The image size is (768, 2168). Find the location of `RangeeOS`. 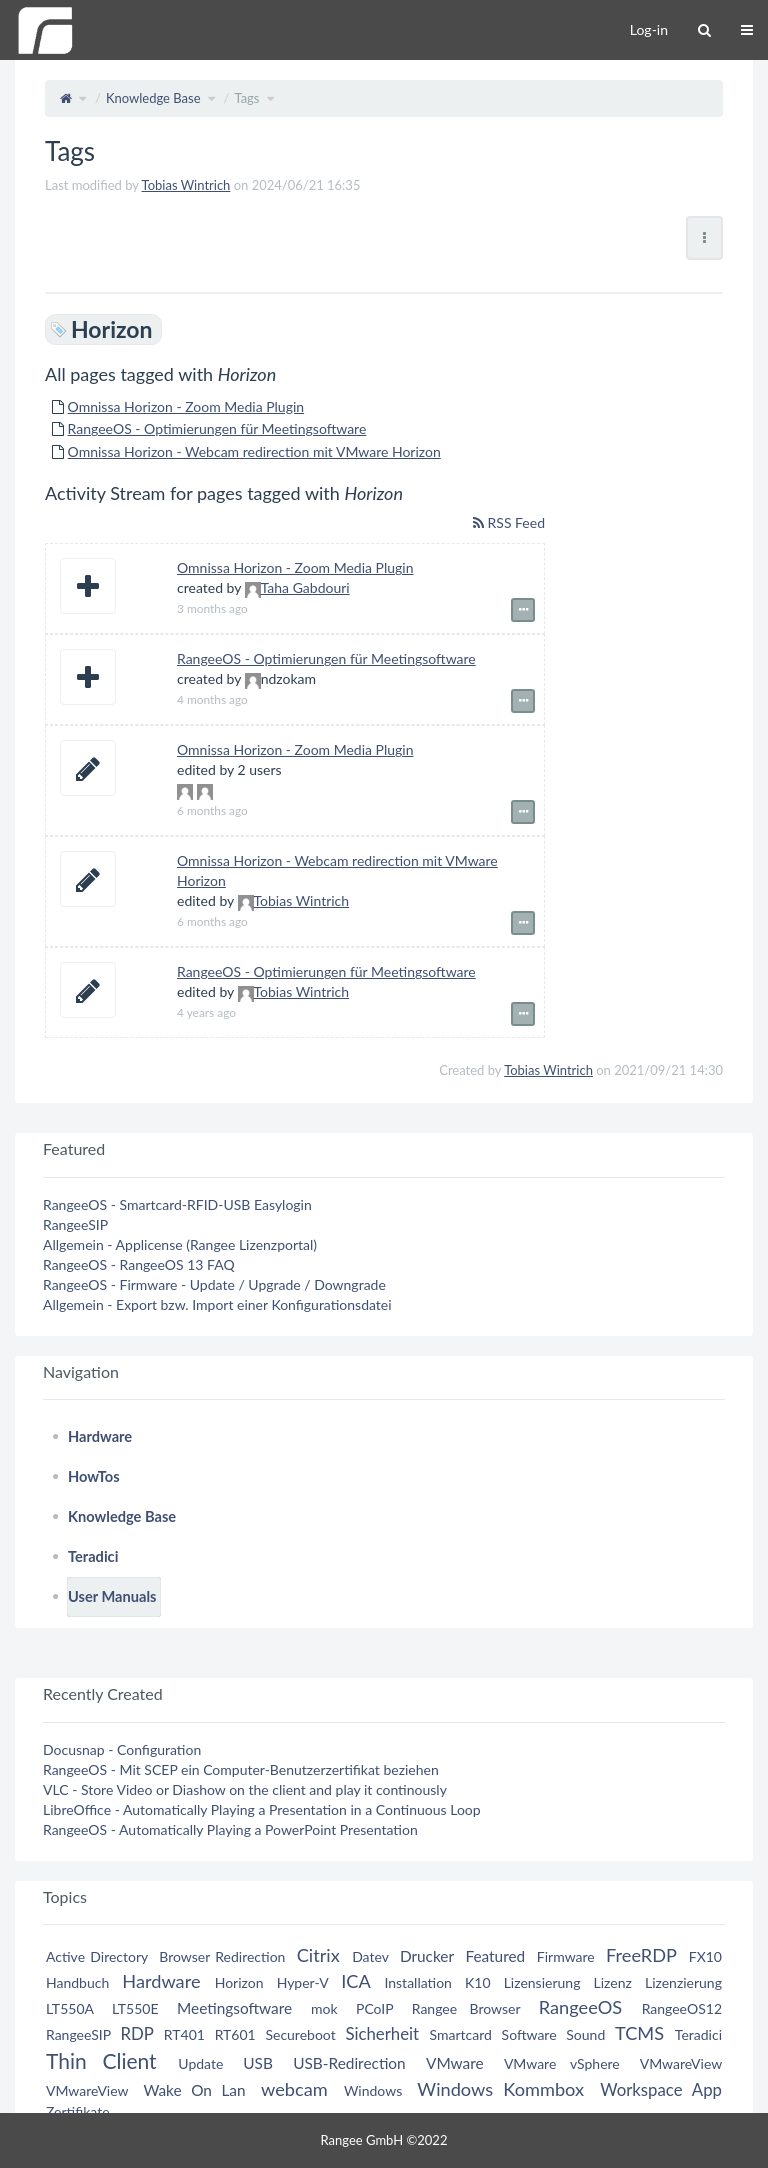

RangeeOS is located at coordinates (580, 2007).